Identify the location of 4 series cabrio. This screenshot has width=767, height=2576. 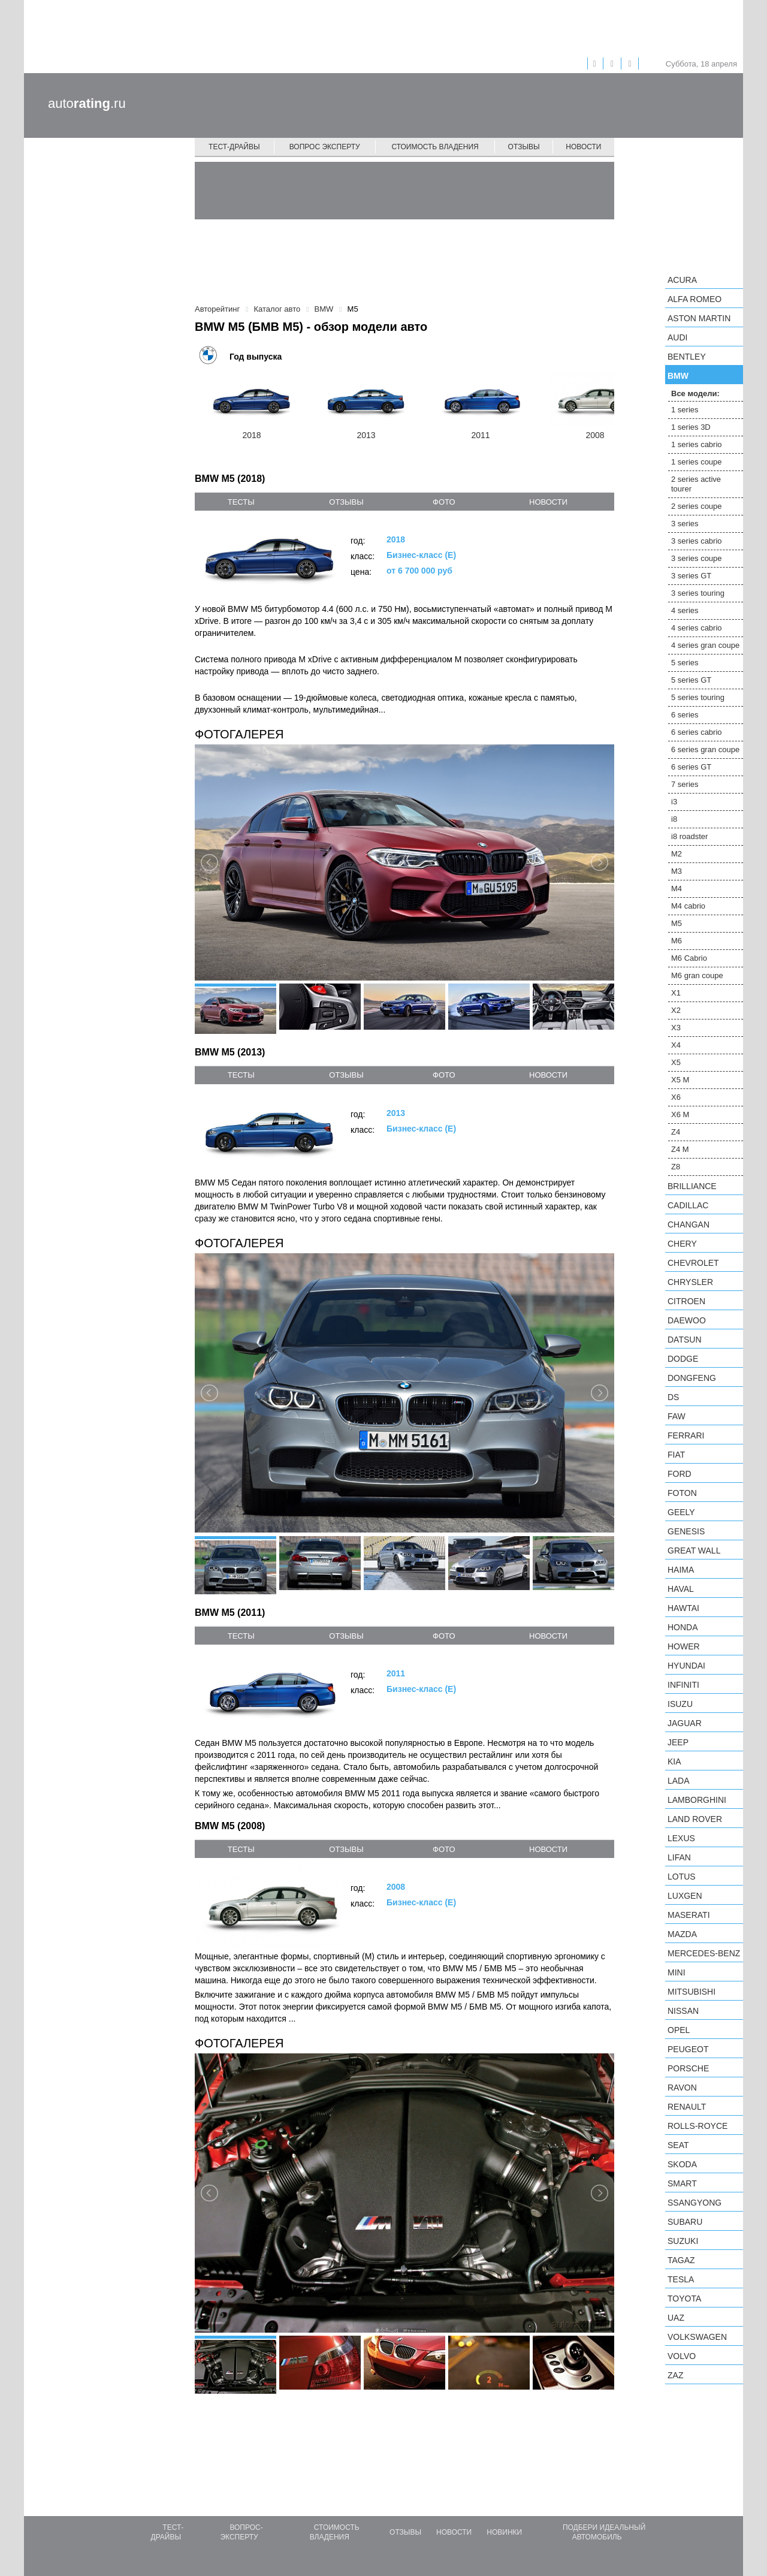
(696, 627).